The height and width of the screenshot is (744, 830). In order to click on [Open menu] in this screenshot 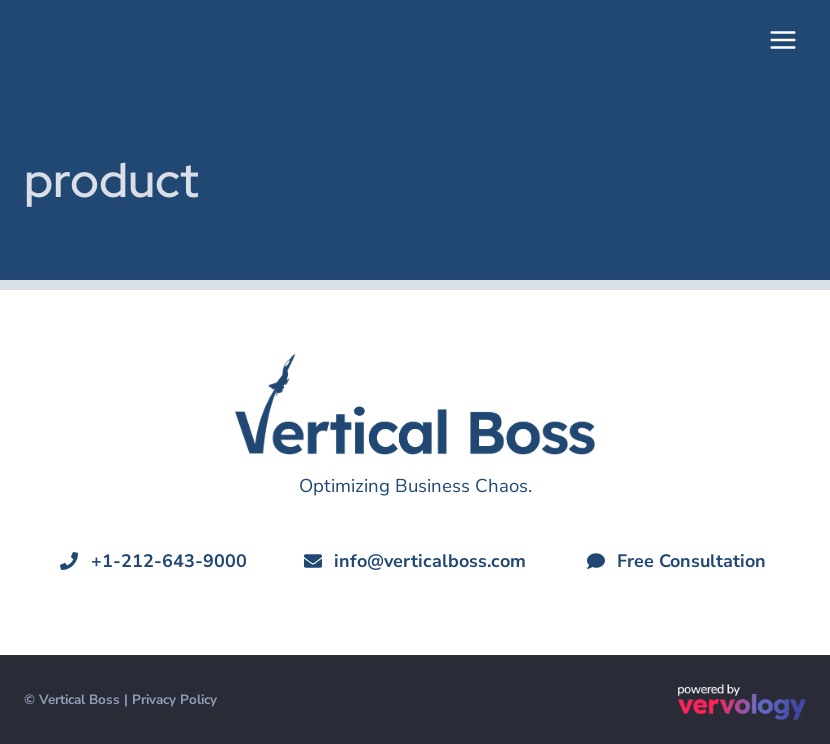, I will do `click(782, 39)`.